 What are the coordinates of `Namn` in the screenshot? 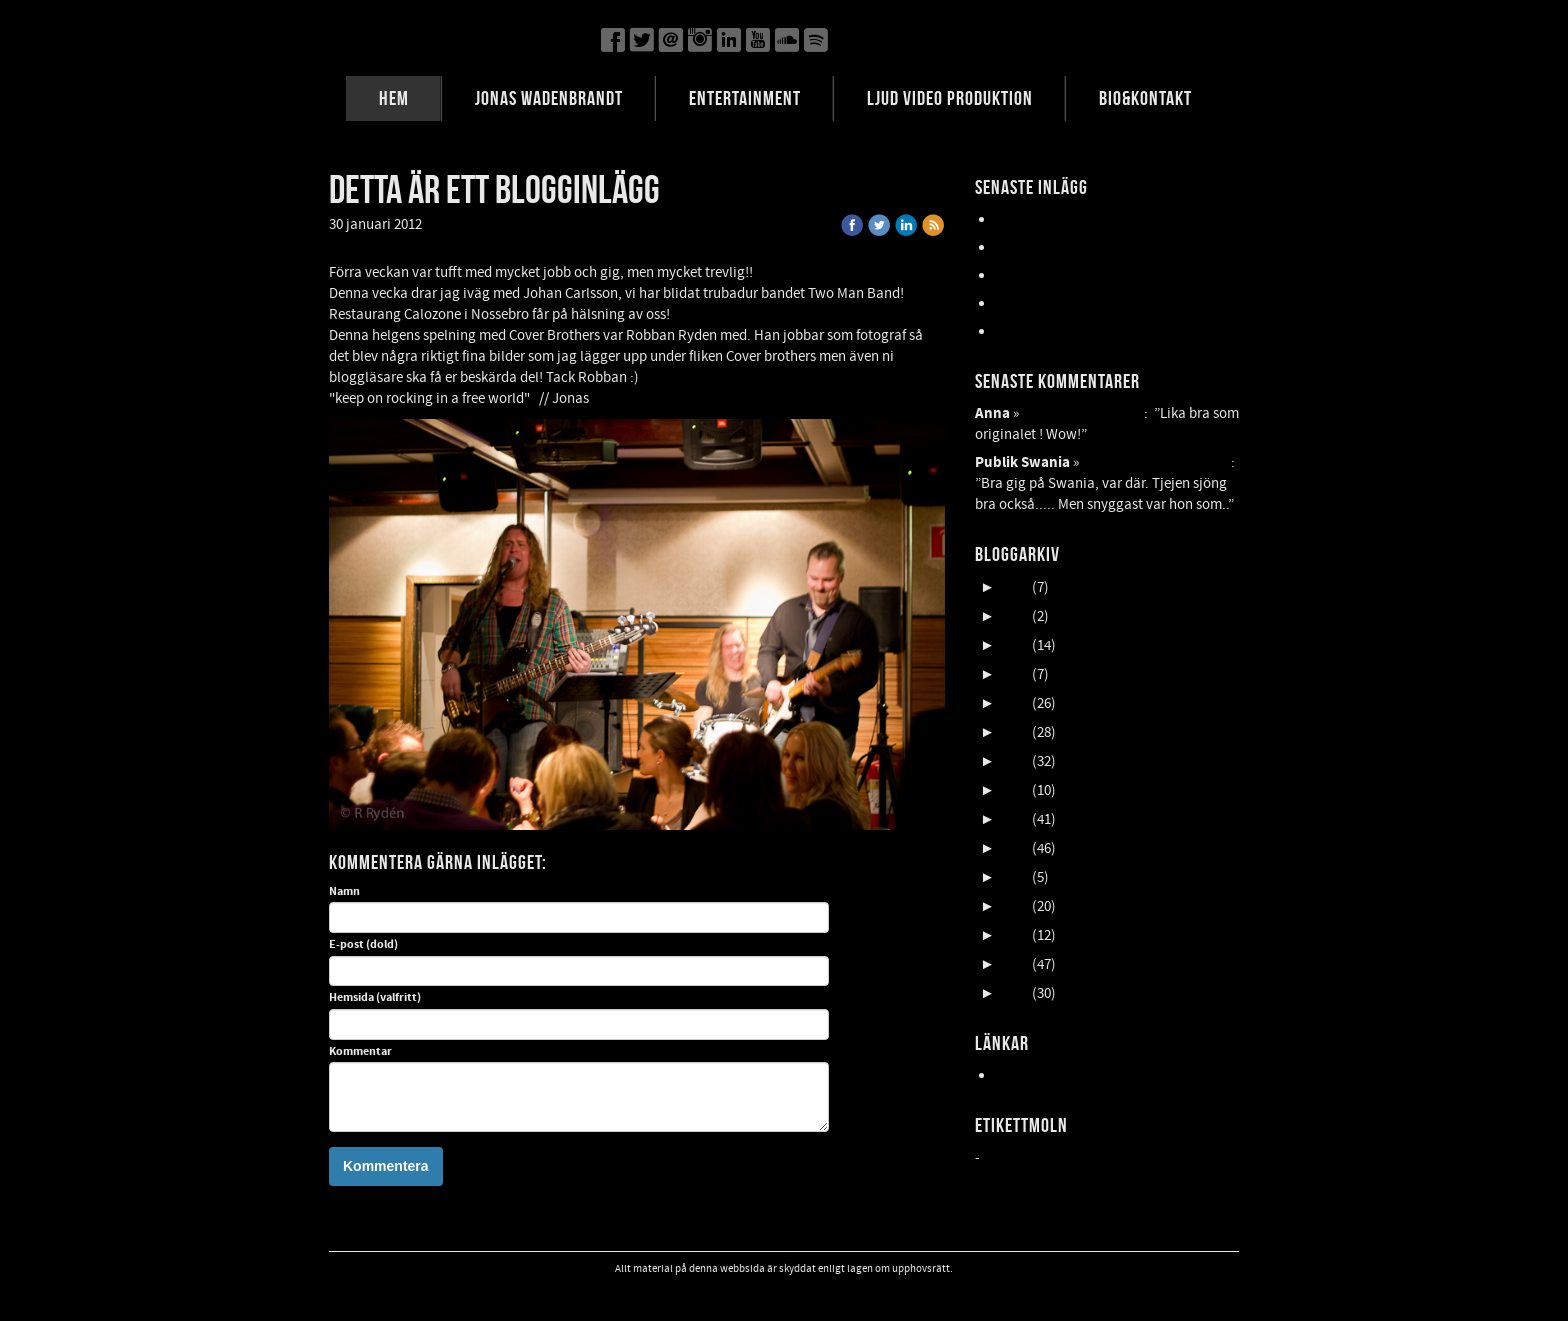 It's located at (344, 892).